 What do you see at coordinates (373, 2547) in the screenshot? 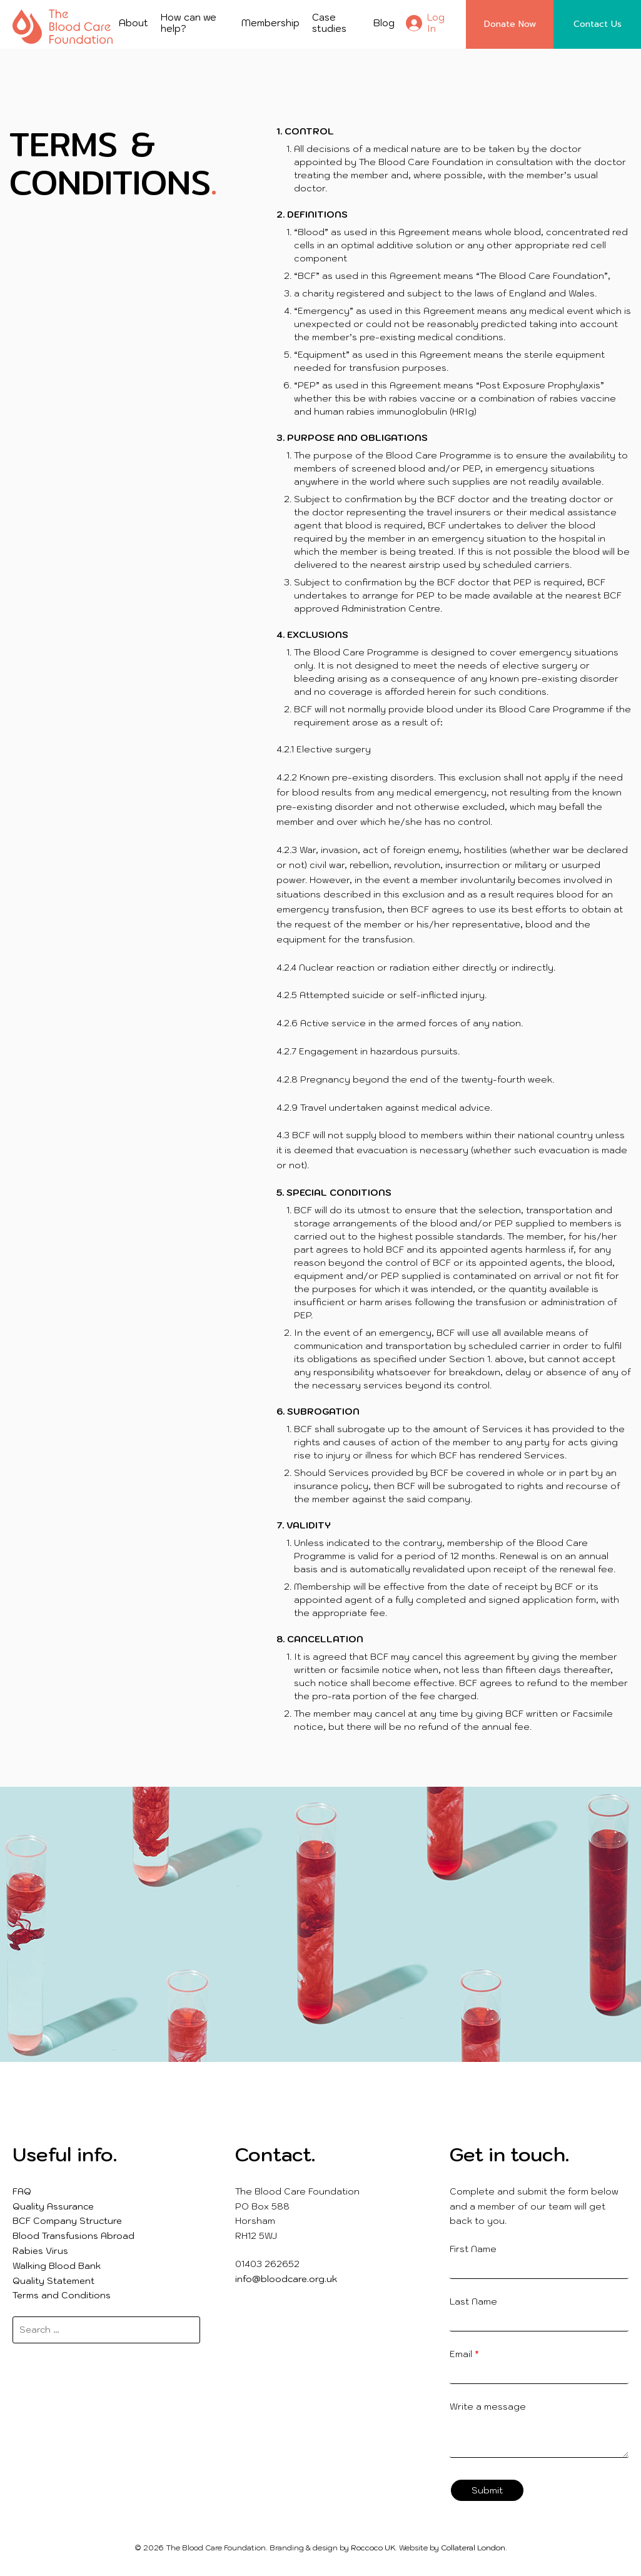
I see `Roccoco UK` at bounding box center [373, 2547].